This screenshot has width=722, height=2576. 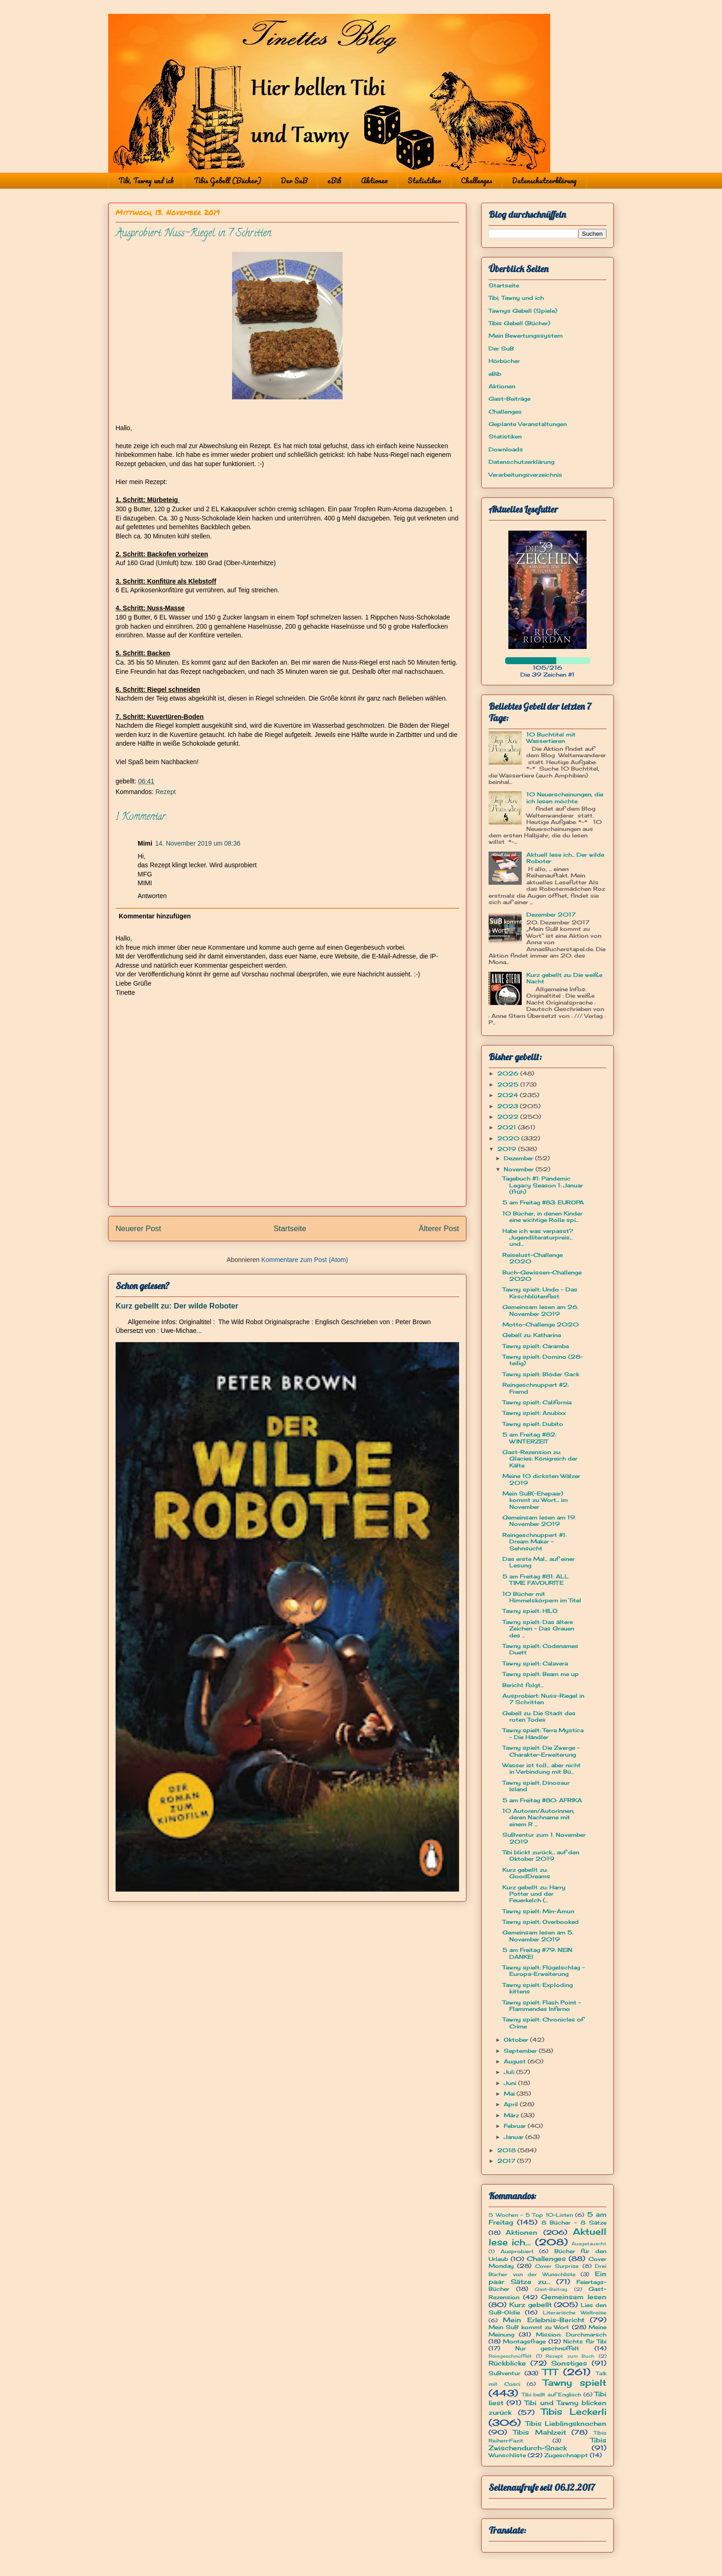 What do you see at coordinates (540, 1310) in the screenshot?
I see `Gemeinsam lesen am 26. November 2019` at bounding box center [540, 1310].